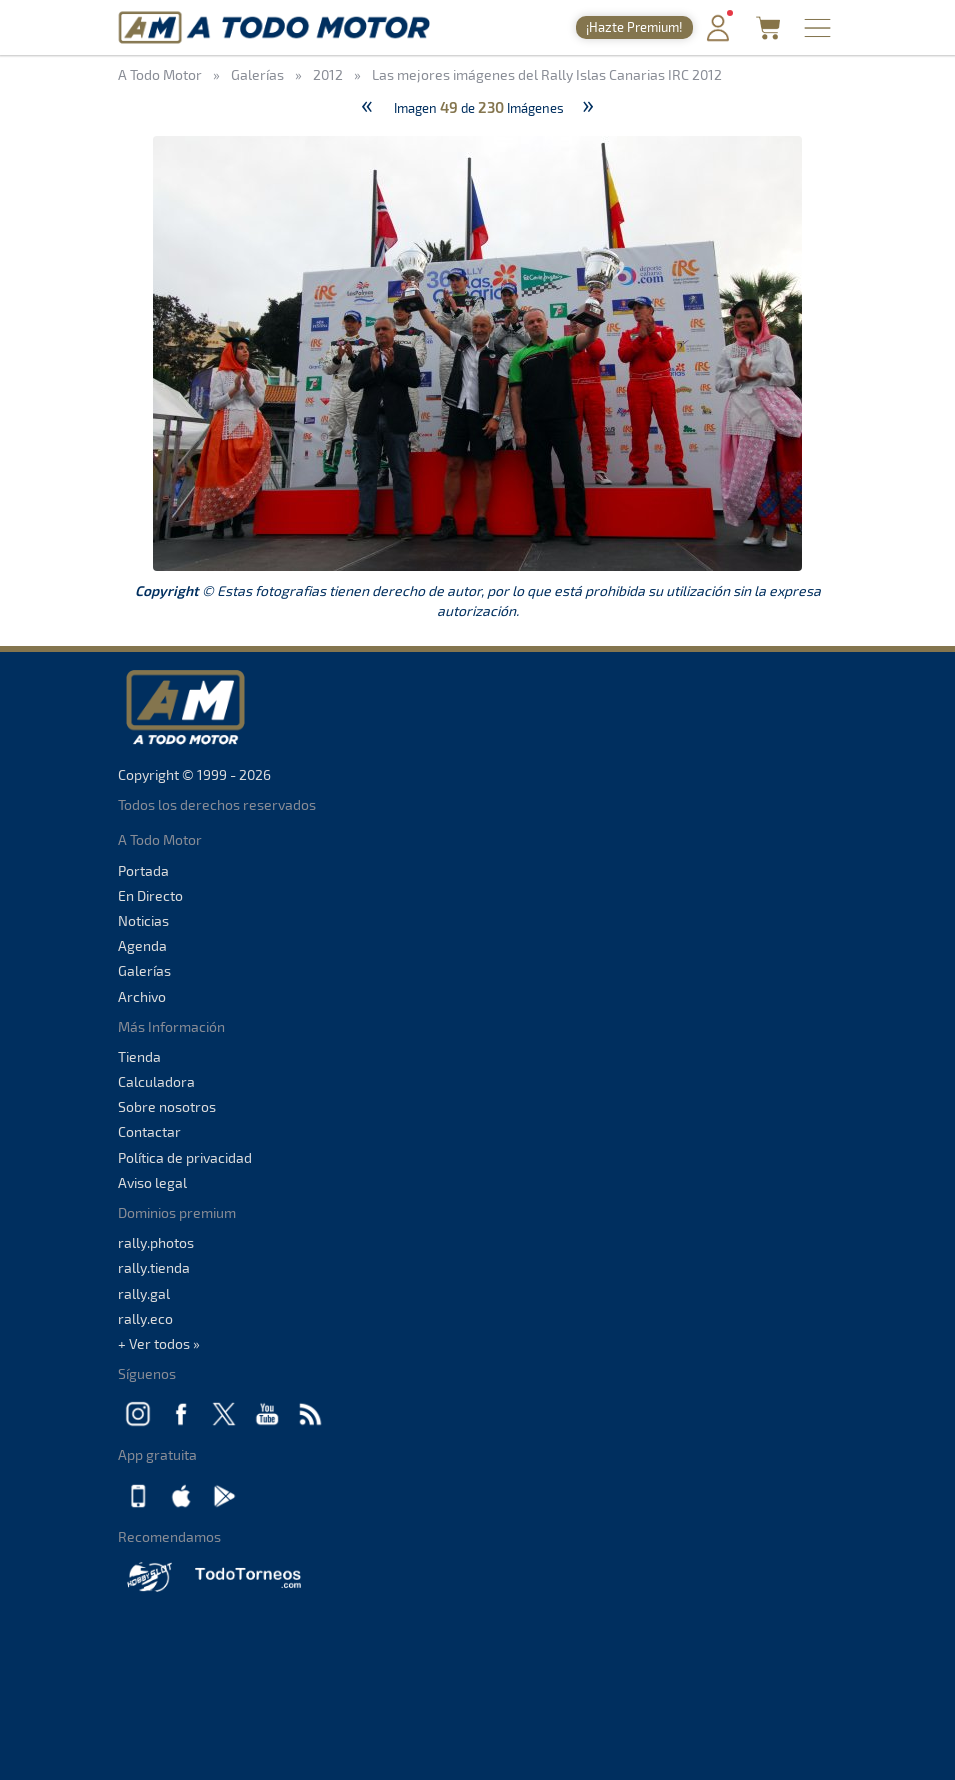 Image resolution: width=955 pixels, height=1780 pixels. Describe the element at coordinates (142, 945) in the screenshot. I see `Agenda` at that location.